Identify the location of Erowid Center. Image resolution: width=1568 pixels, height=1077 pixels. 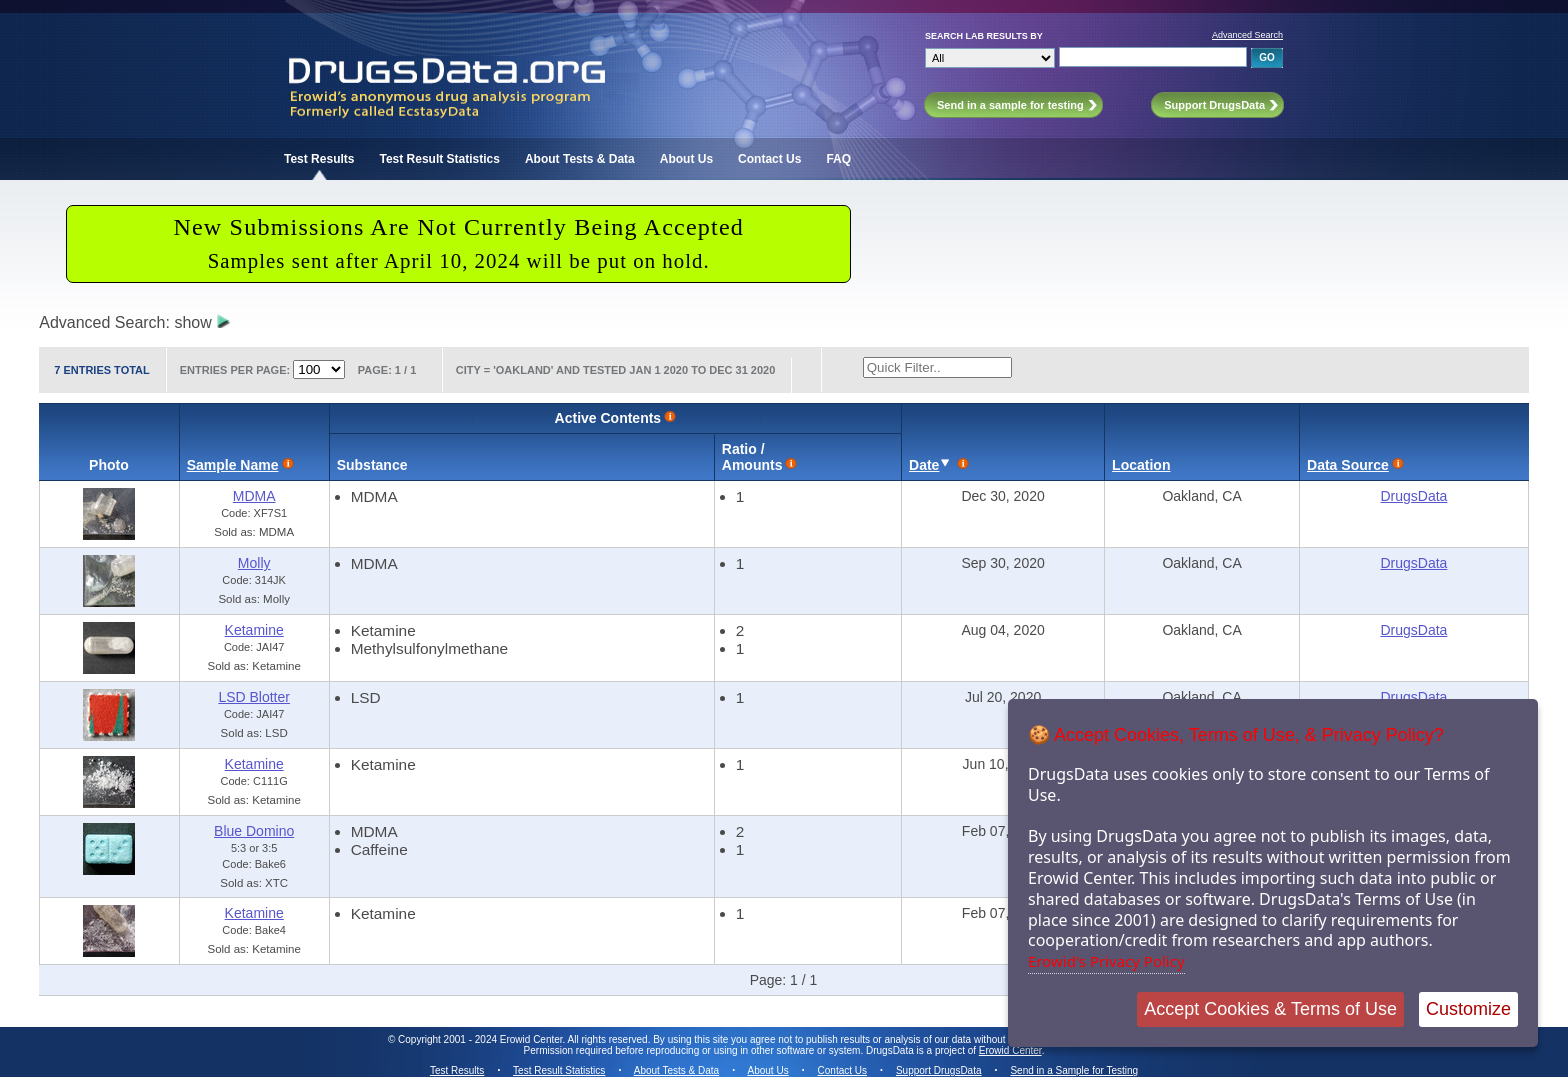
(1010, 1050).